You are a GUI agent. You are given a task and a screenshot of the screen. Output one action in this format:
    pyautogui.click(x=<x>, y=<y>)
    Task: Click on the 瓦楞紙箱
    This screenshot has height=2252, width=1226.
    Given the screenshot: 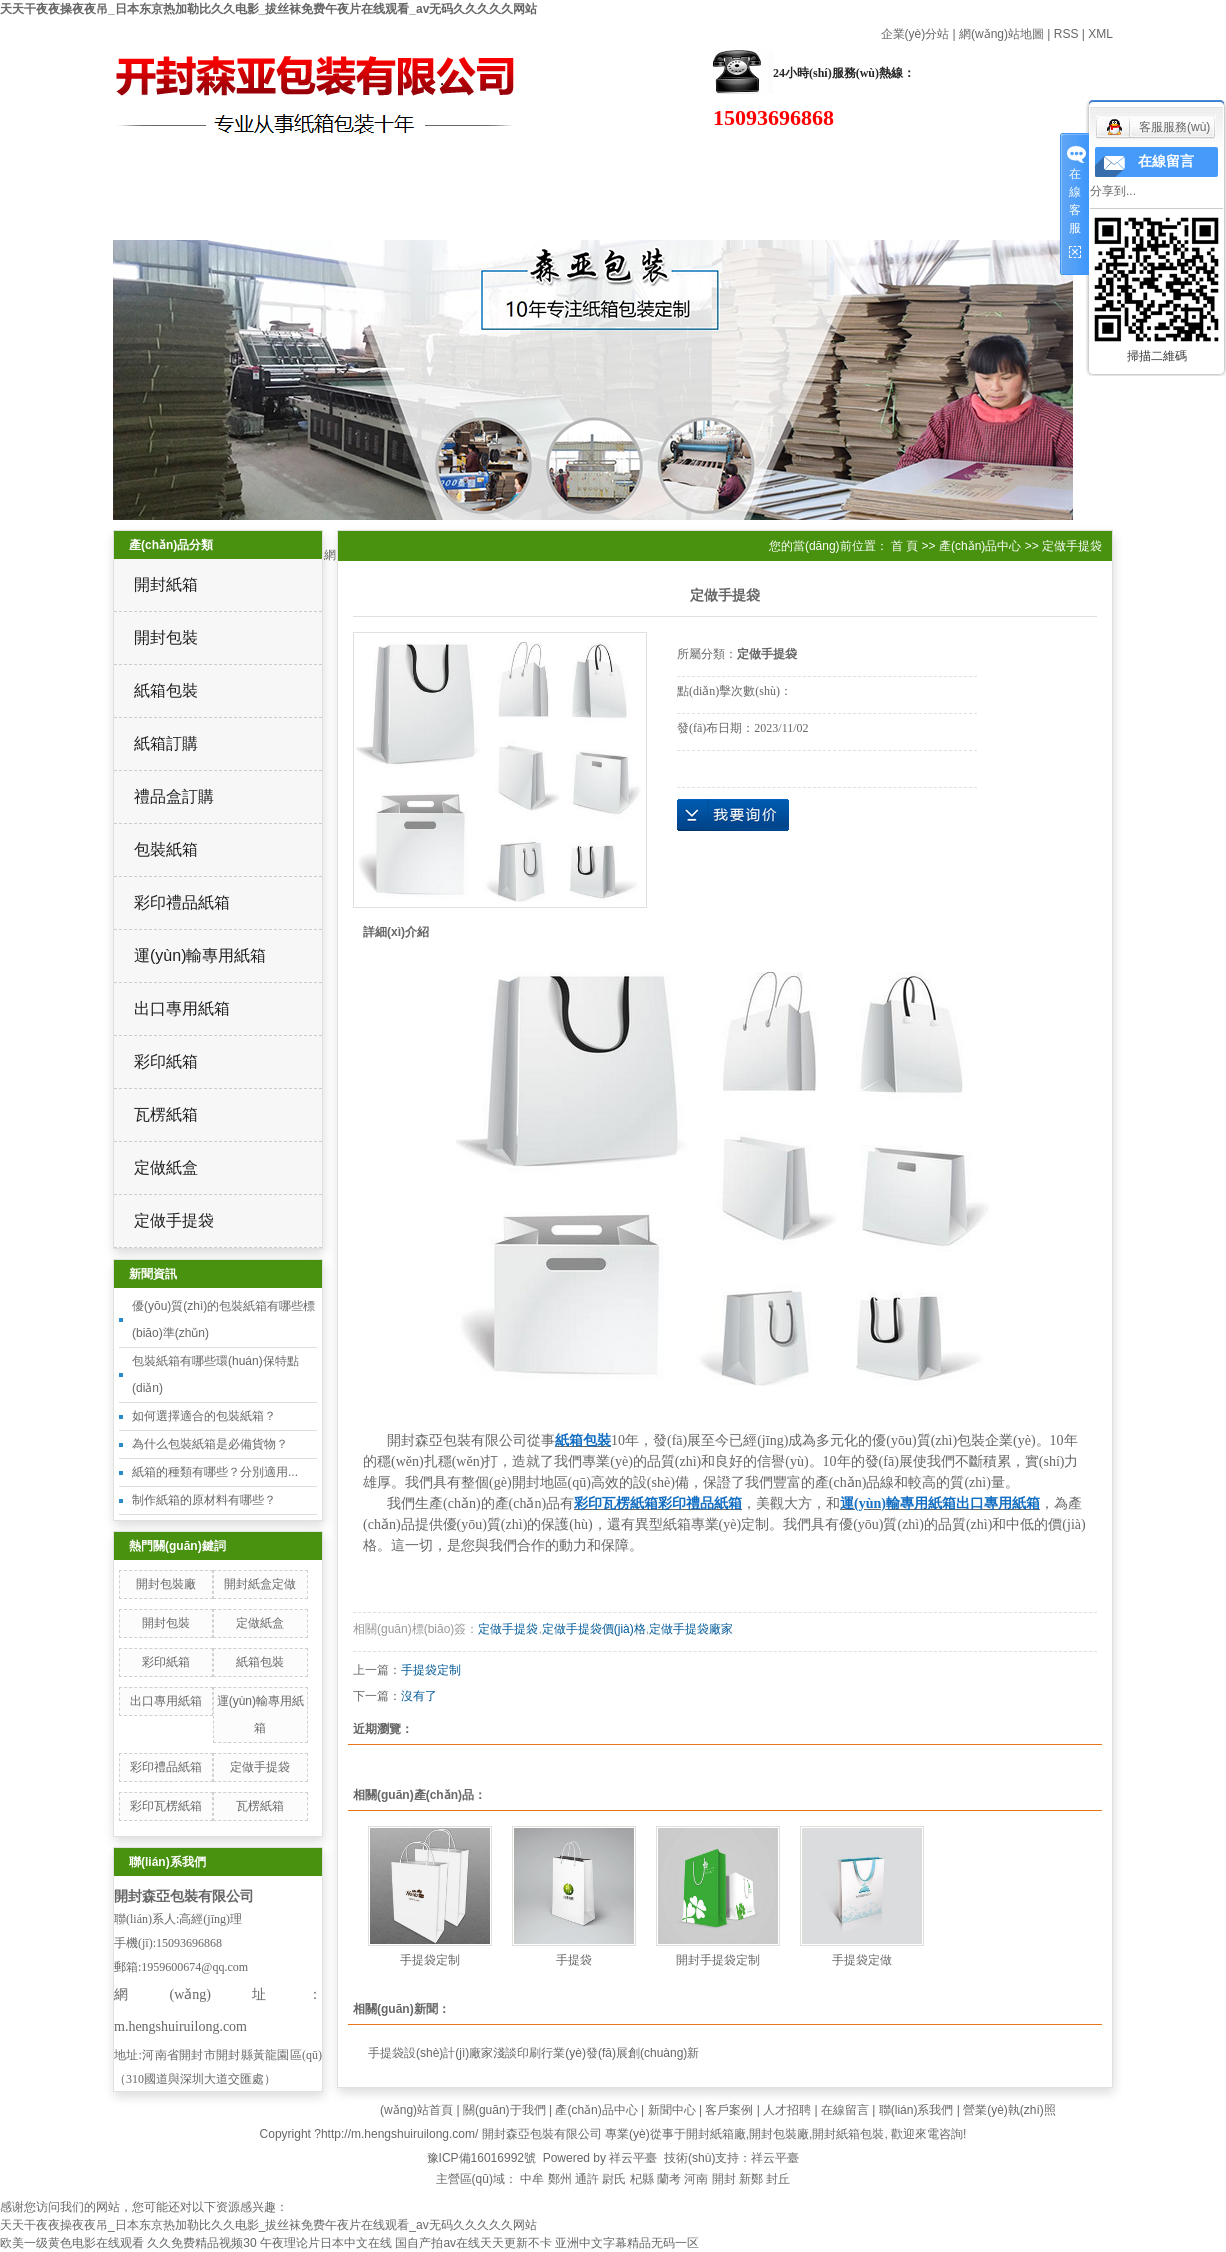 What is the action you would take?
    pyautogui.click(x=166, y=1114)
    